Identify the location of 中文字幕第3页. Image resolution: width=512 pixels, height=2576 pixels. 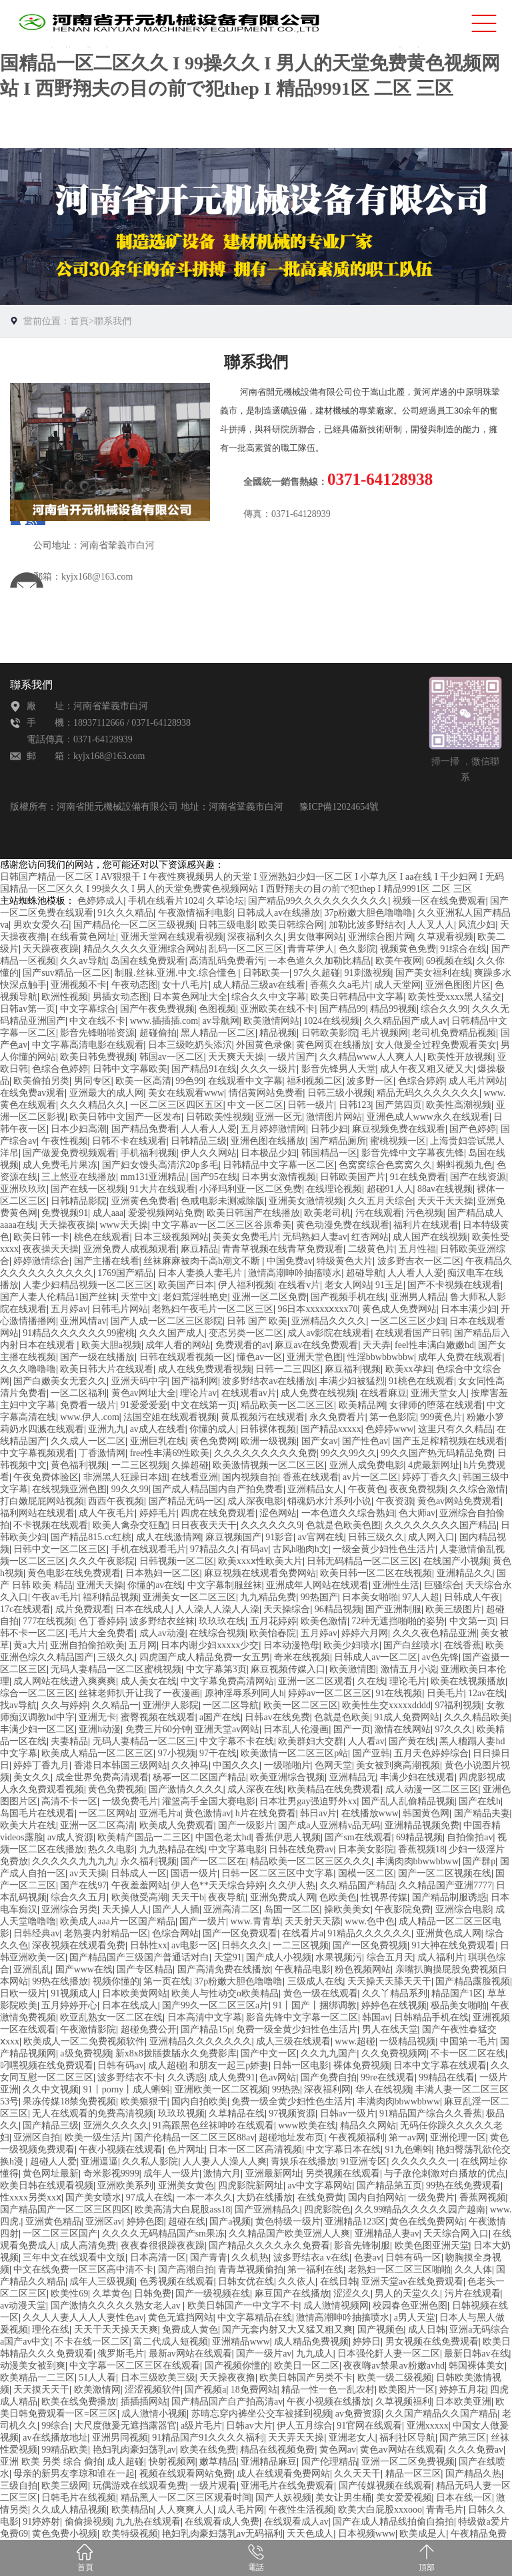
(216, 1669).